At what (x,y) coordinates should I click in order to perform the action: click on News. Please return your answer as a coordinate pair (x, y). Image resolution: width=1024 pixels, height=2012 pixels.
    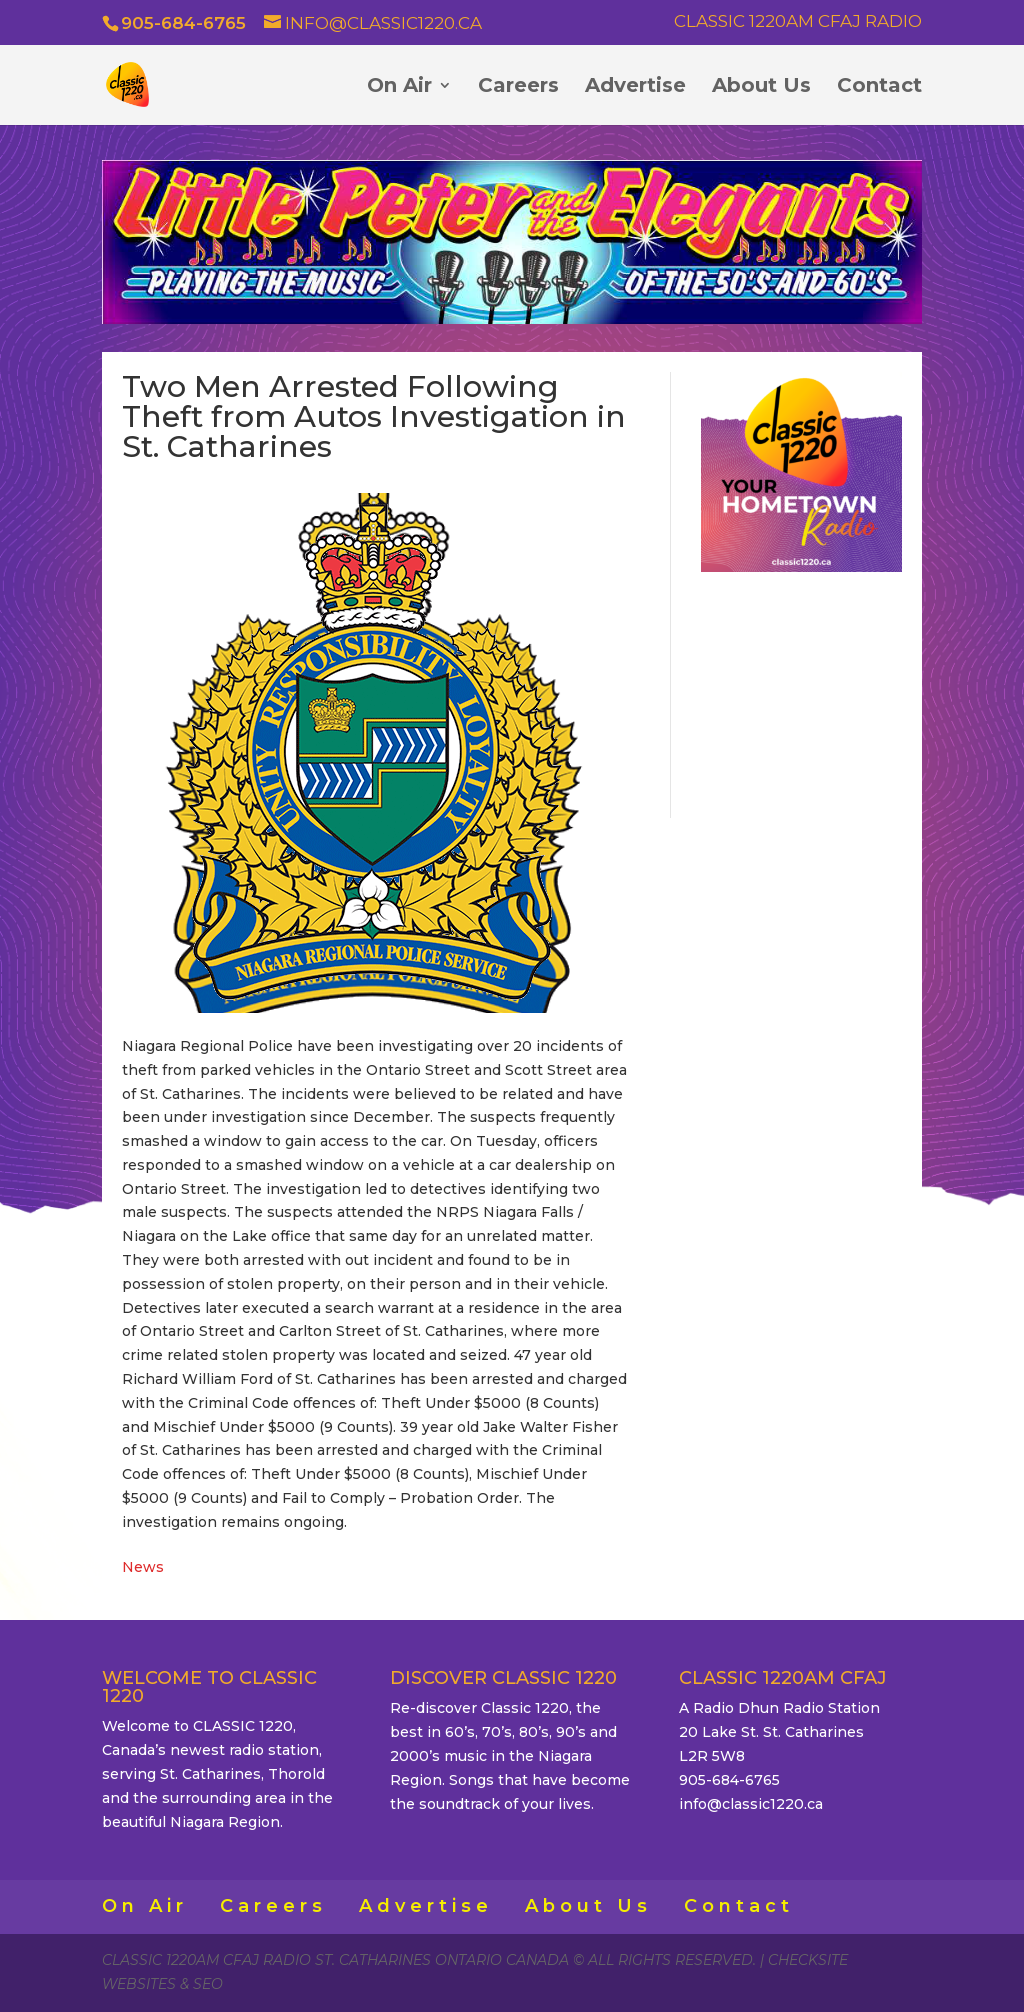
    Looking at the image, I should click on (143, 1567).